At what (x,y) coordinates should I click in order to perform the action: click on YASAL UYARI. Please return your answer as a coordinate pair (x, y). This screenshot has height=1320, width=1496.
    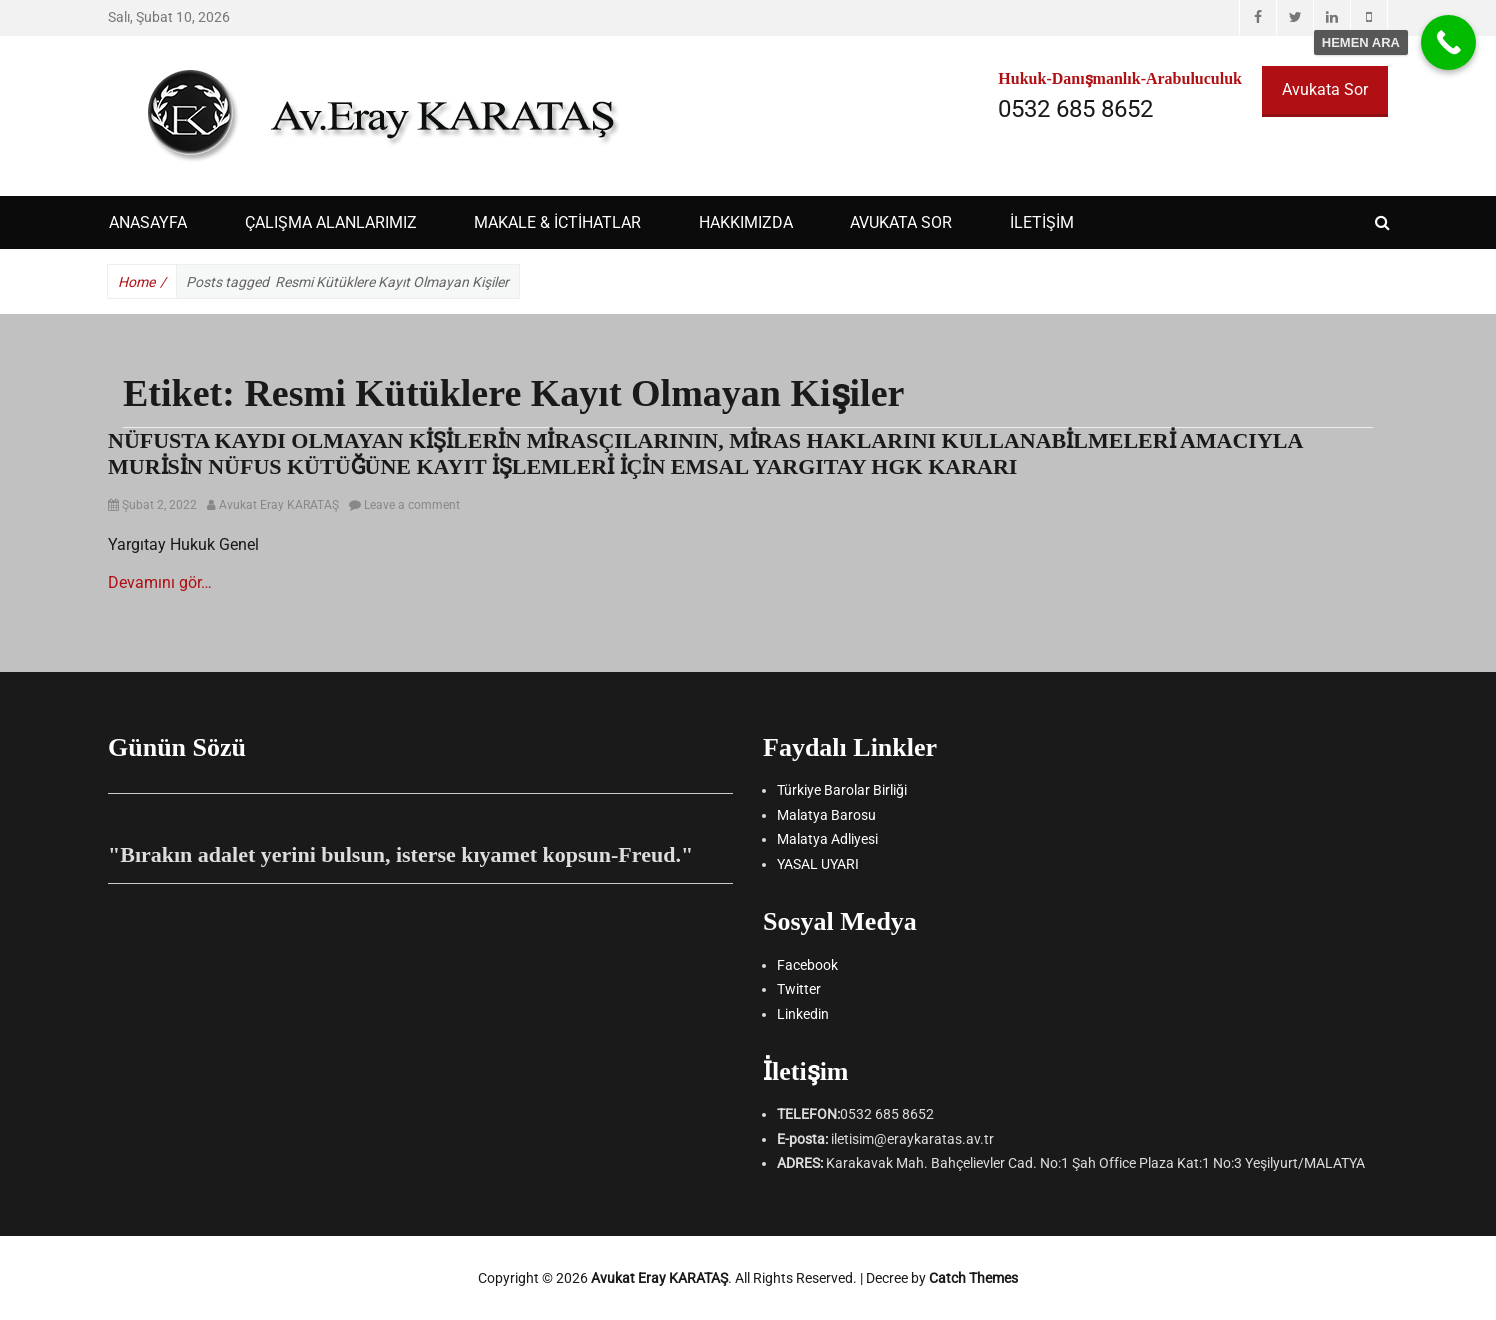
    Looking at the image, I should click on (818, 864).